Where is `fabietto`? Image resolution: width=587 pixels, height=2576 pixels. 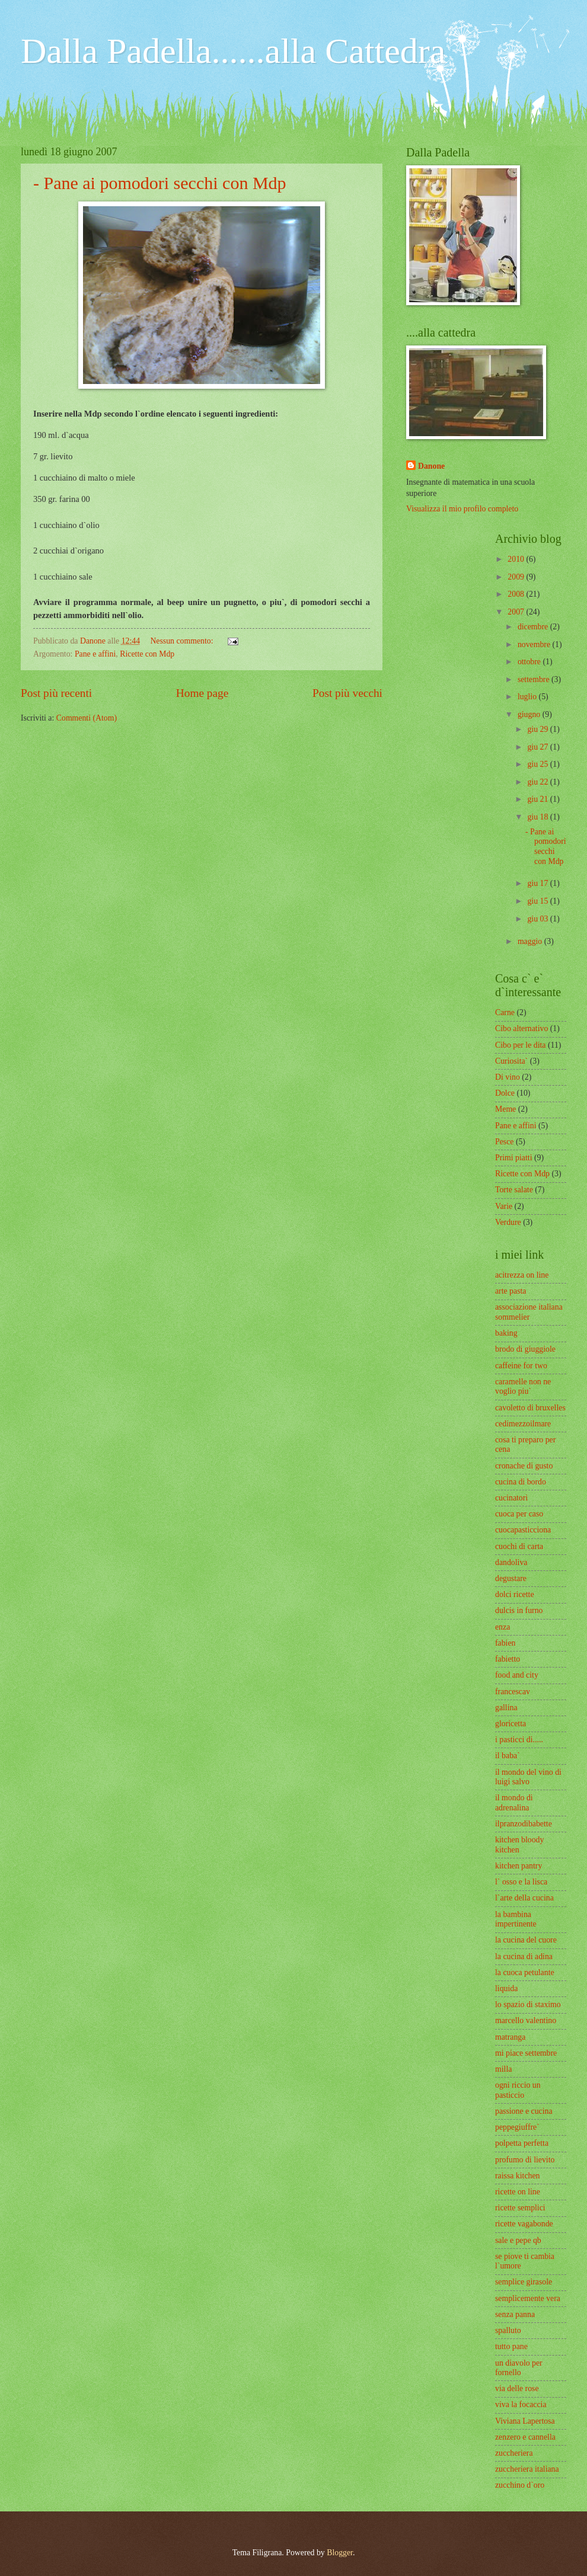 fabietto is located at coordinates (507, 1659).